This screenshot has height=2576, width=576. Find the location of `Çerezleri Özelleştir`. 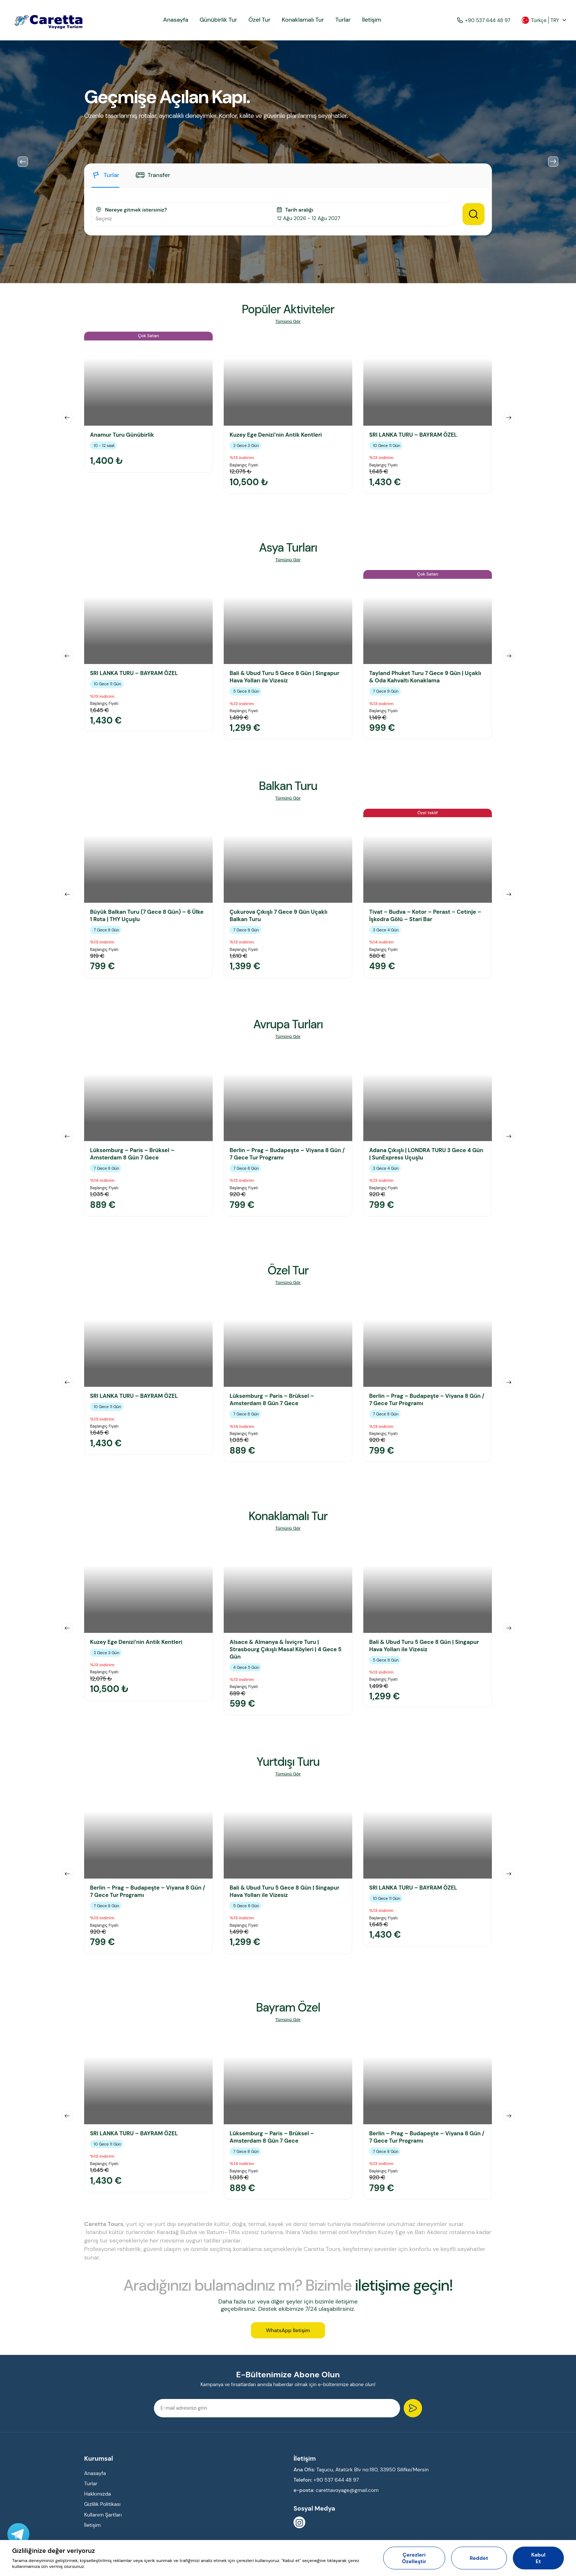

Çerezleri Özelleştir is located at coordinates (414, 2558).